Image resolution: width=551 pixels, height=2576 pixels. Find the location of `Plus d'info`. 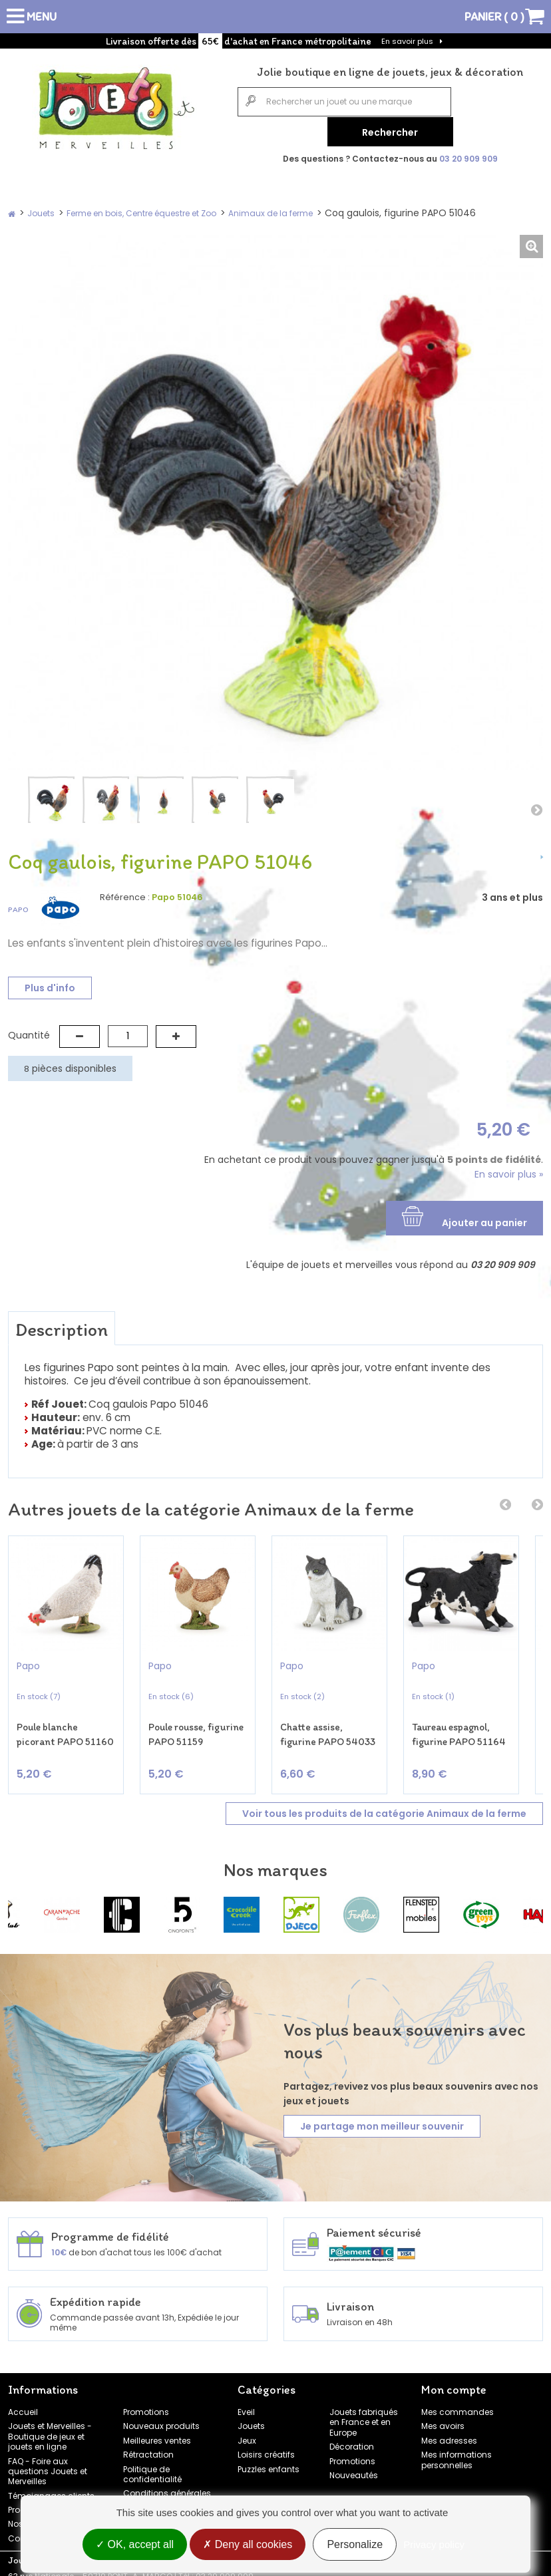

Plus d'info is located at coordinates (50, 985).